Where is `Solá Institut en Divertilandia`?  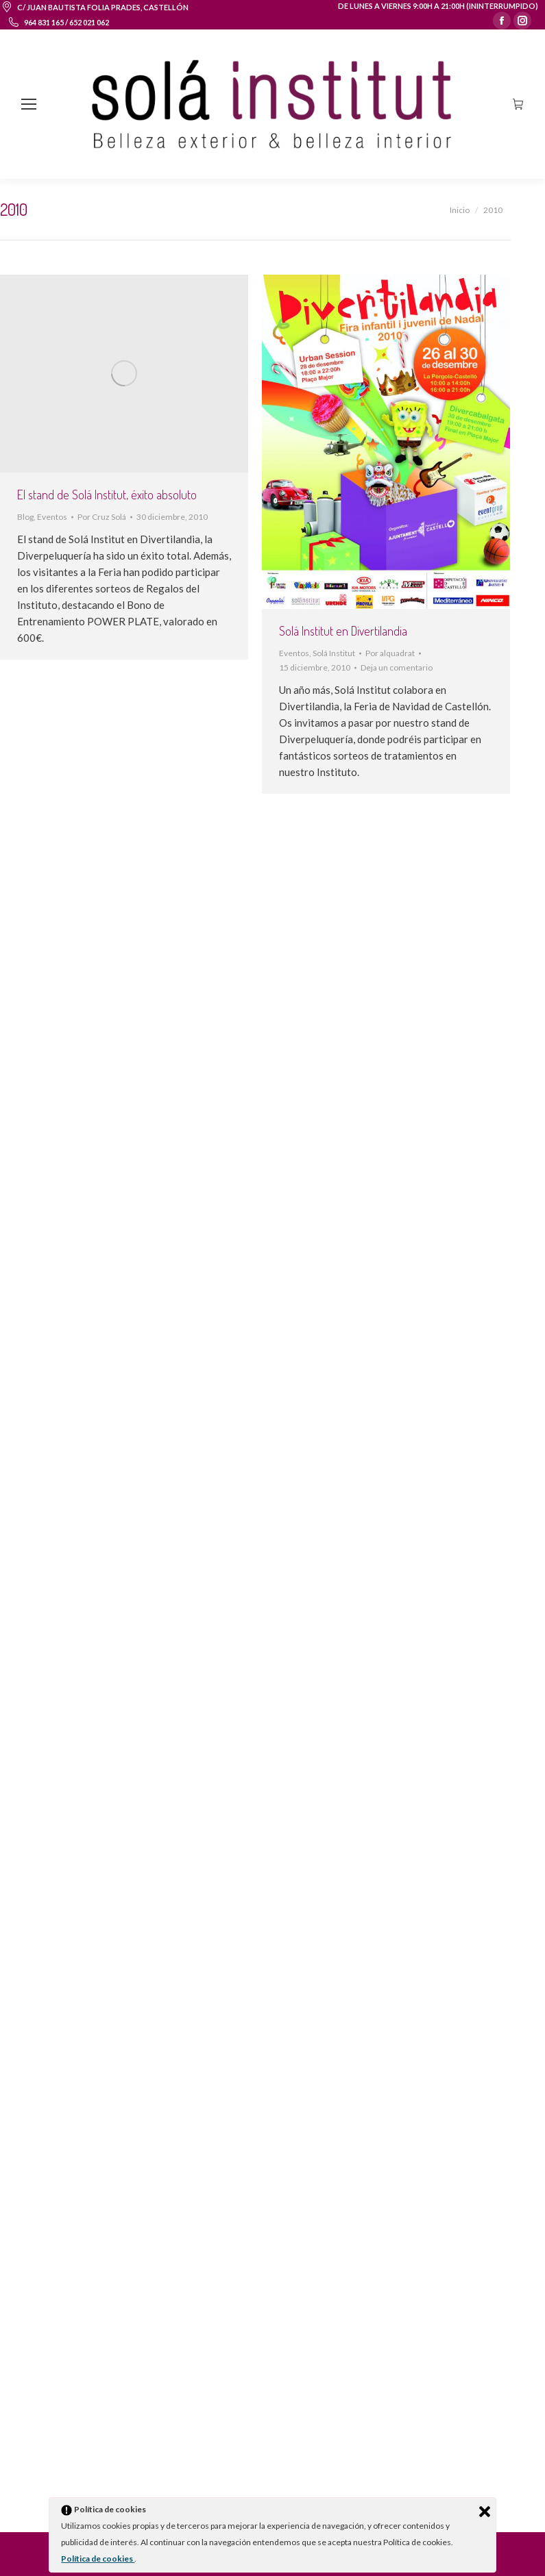 Solá Institut en Divertilandia is located at coordinates (343, 630).